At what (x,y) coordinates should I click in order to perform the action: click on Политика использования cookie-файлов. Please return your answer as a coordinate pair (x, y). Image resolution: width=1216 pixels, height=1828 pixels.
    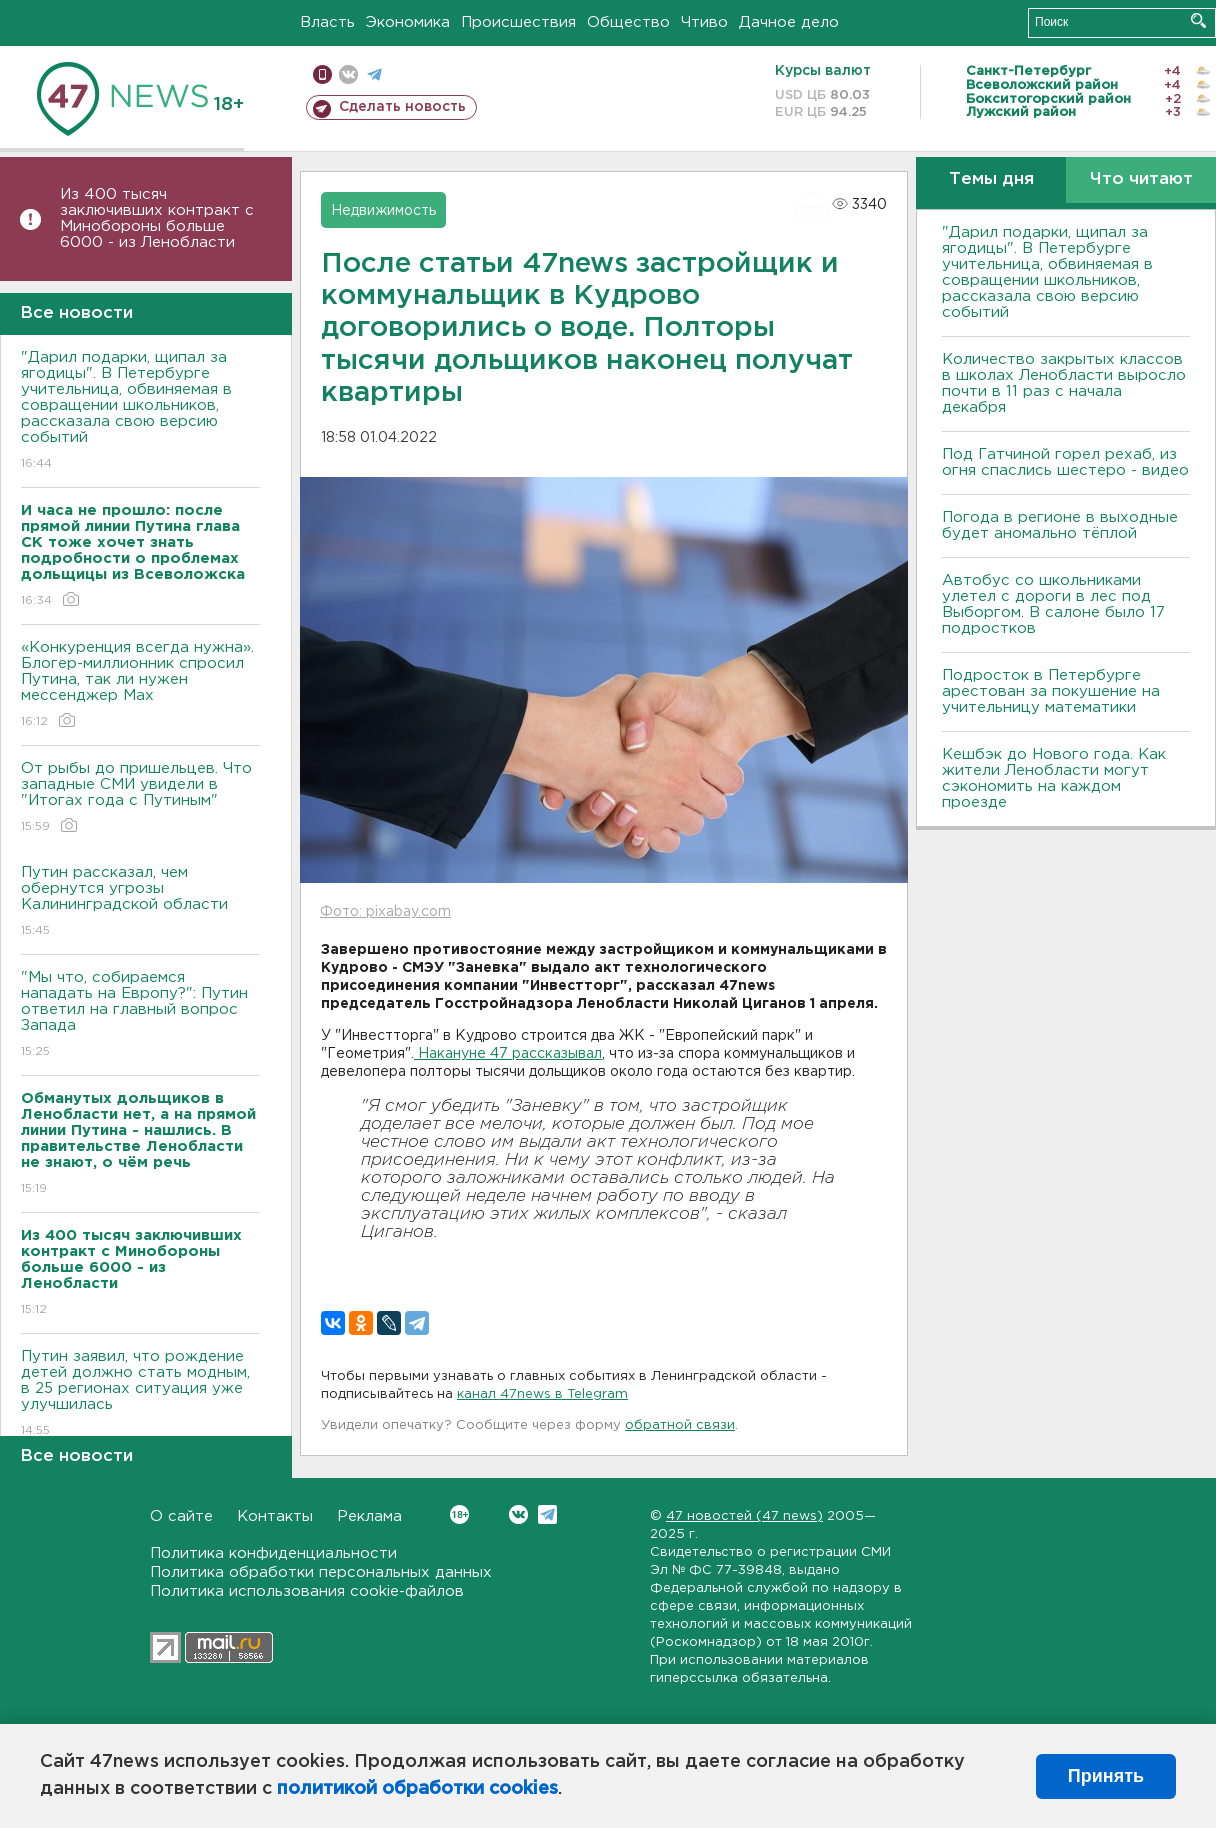
    Looking at the image, I should click on (307, 1591).